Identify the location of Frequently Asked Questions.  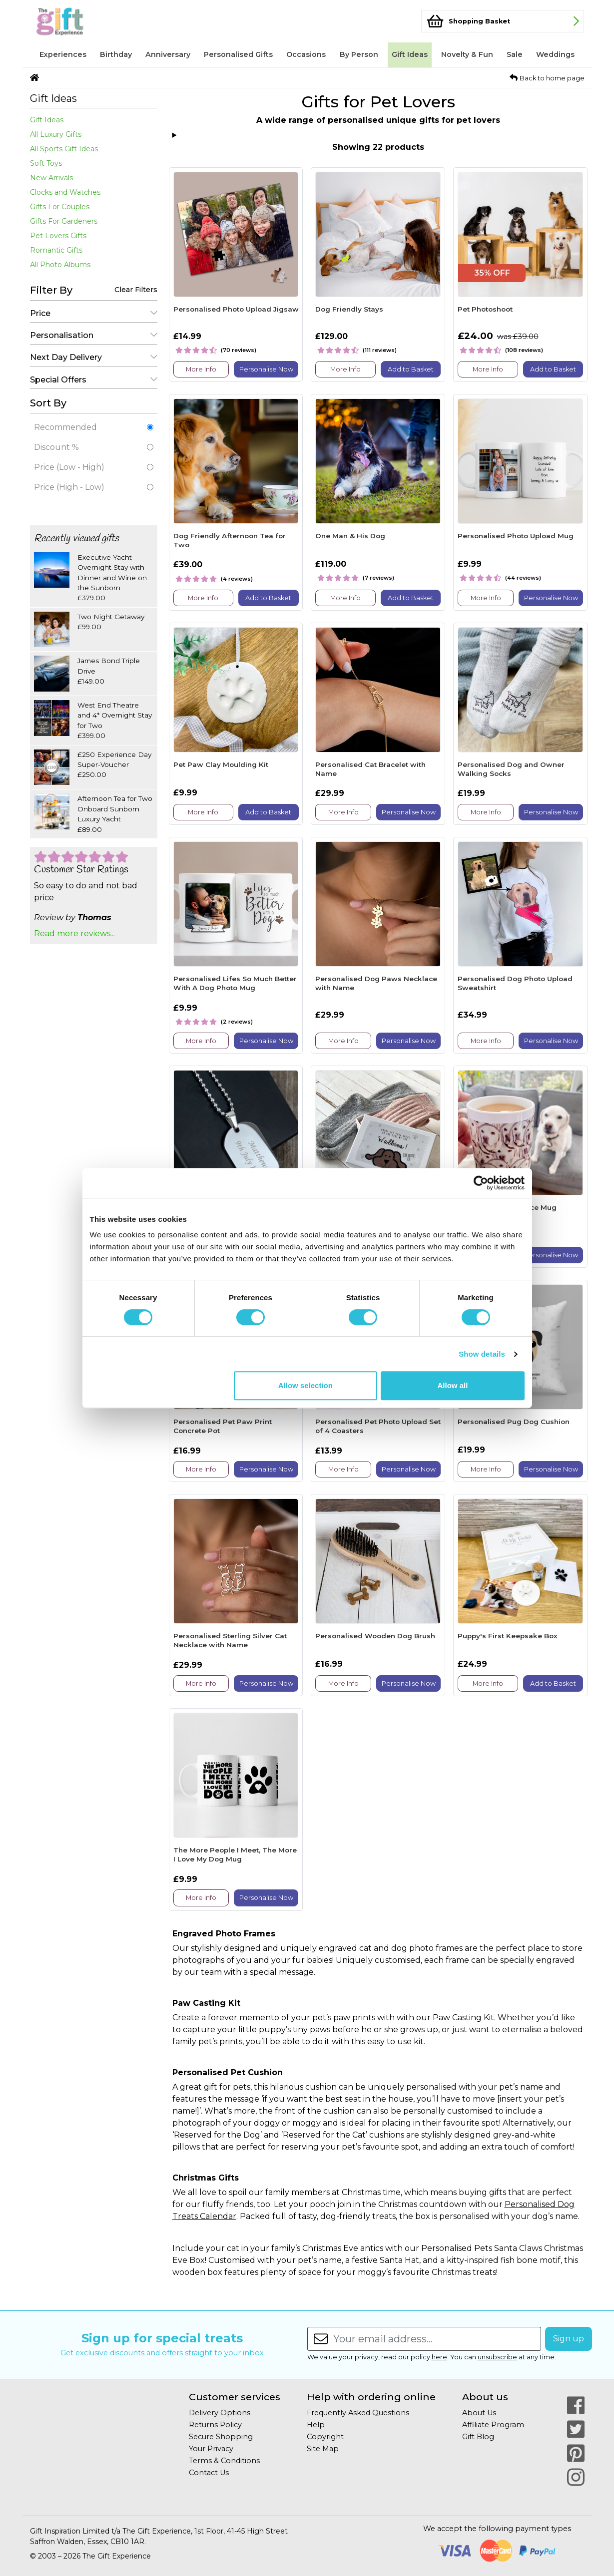
(358, 2412).